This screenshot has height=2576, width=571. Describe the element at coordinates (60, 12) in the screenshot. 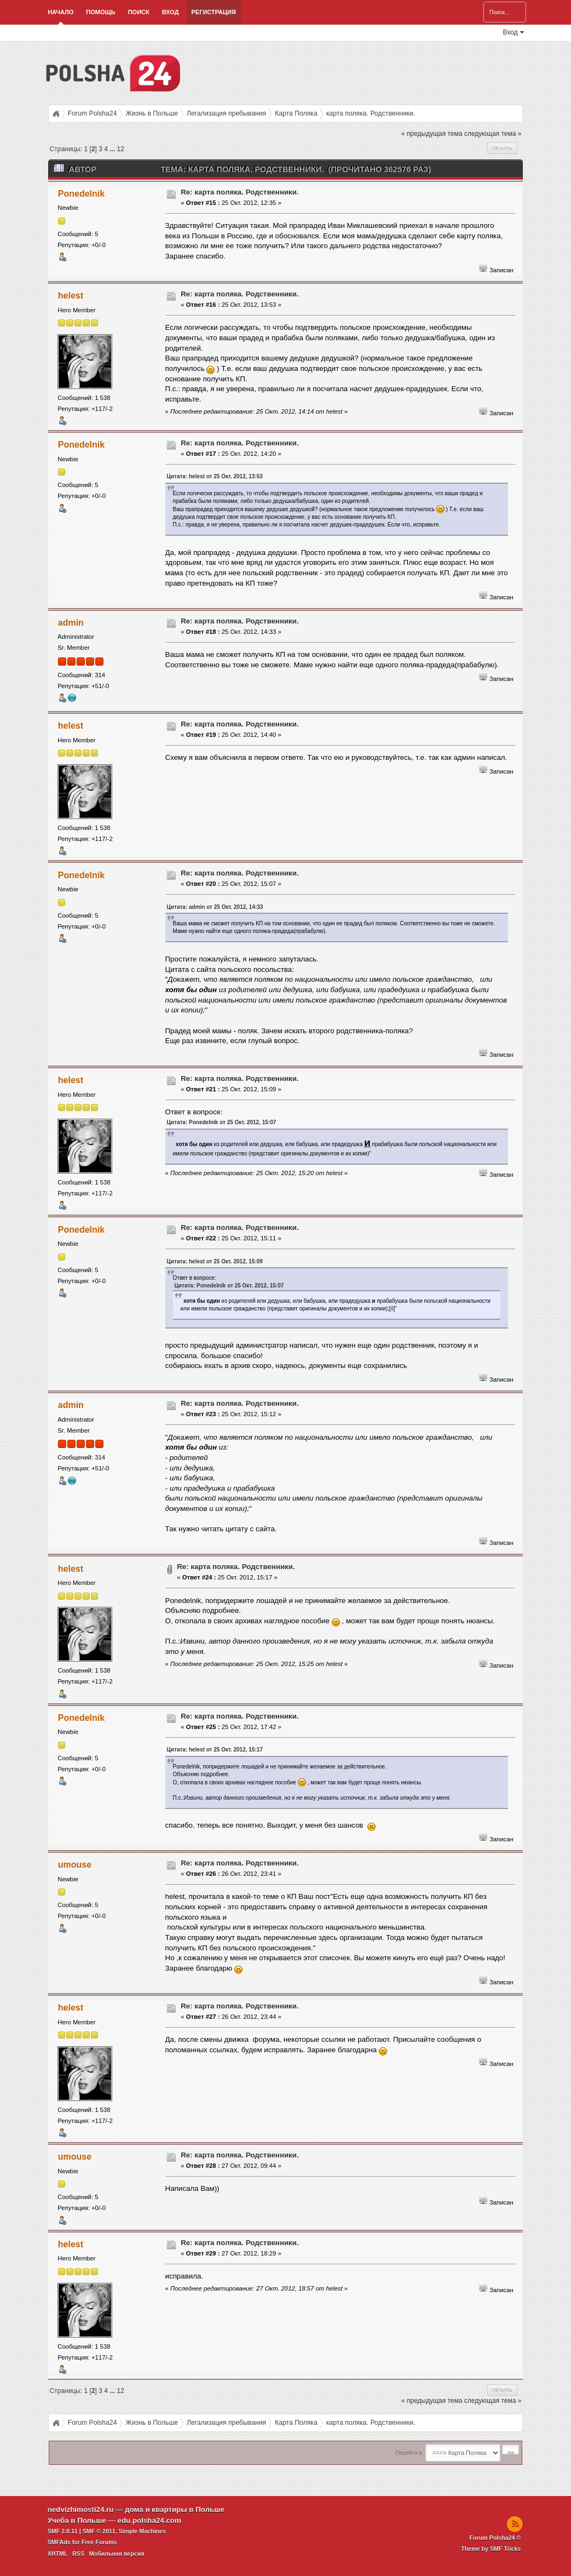

I see `Начало` at that location.